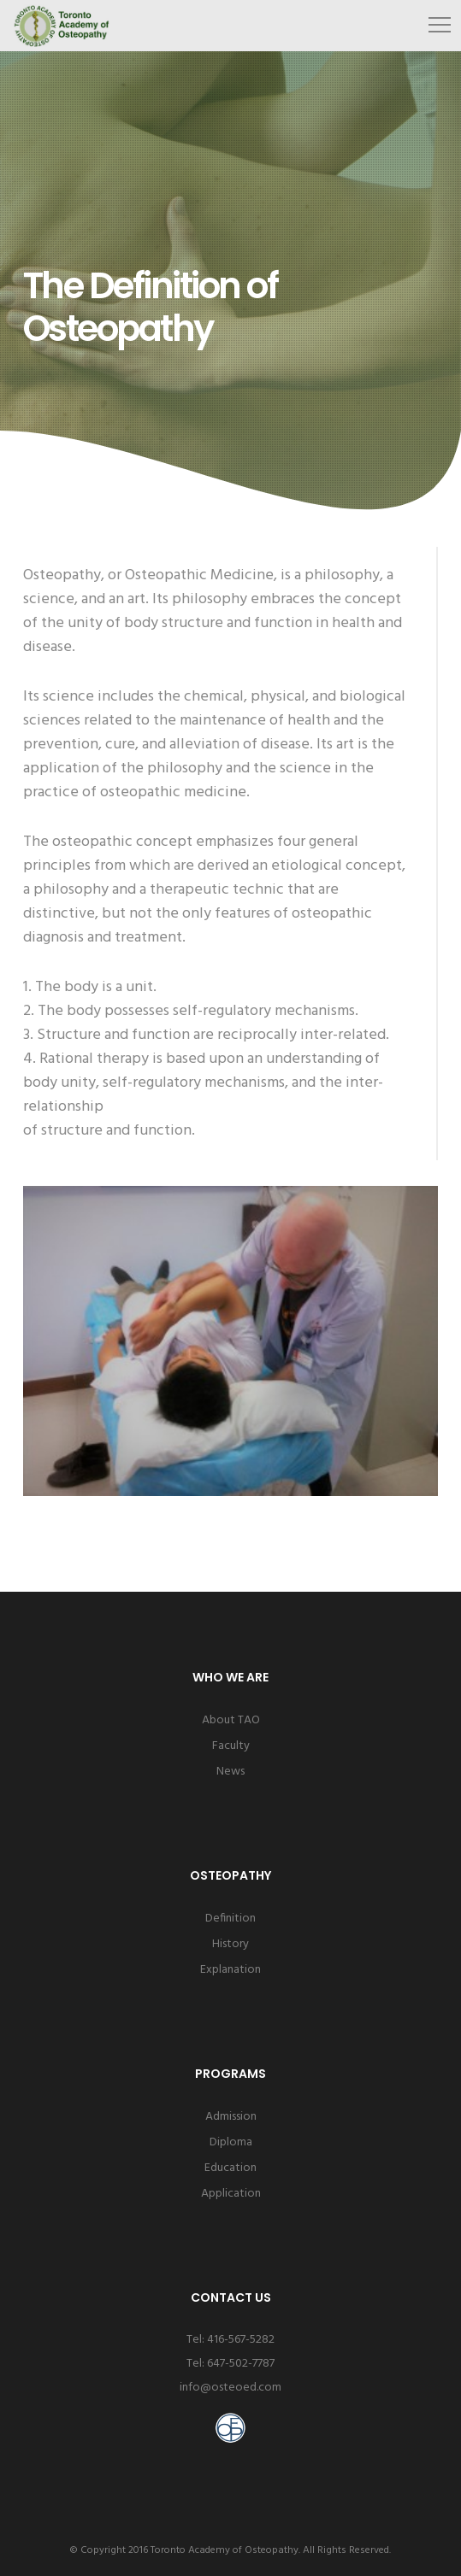 This screenshot has height=2576, width=461. Describe the element at coordinates (230, 1918) in the screenshot. I see `Definition` at that location.